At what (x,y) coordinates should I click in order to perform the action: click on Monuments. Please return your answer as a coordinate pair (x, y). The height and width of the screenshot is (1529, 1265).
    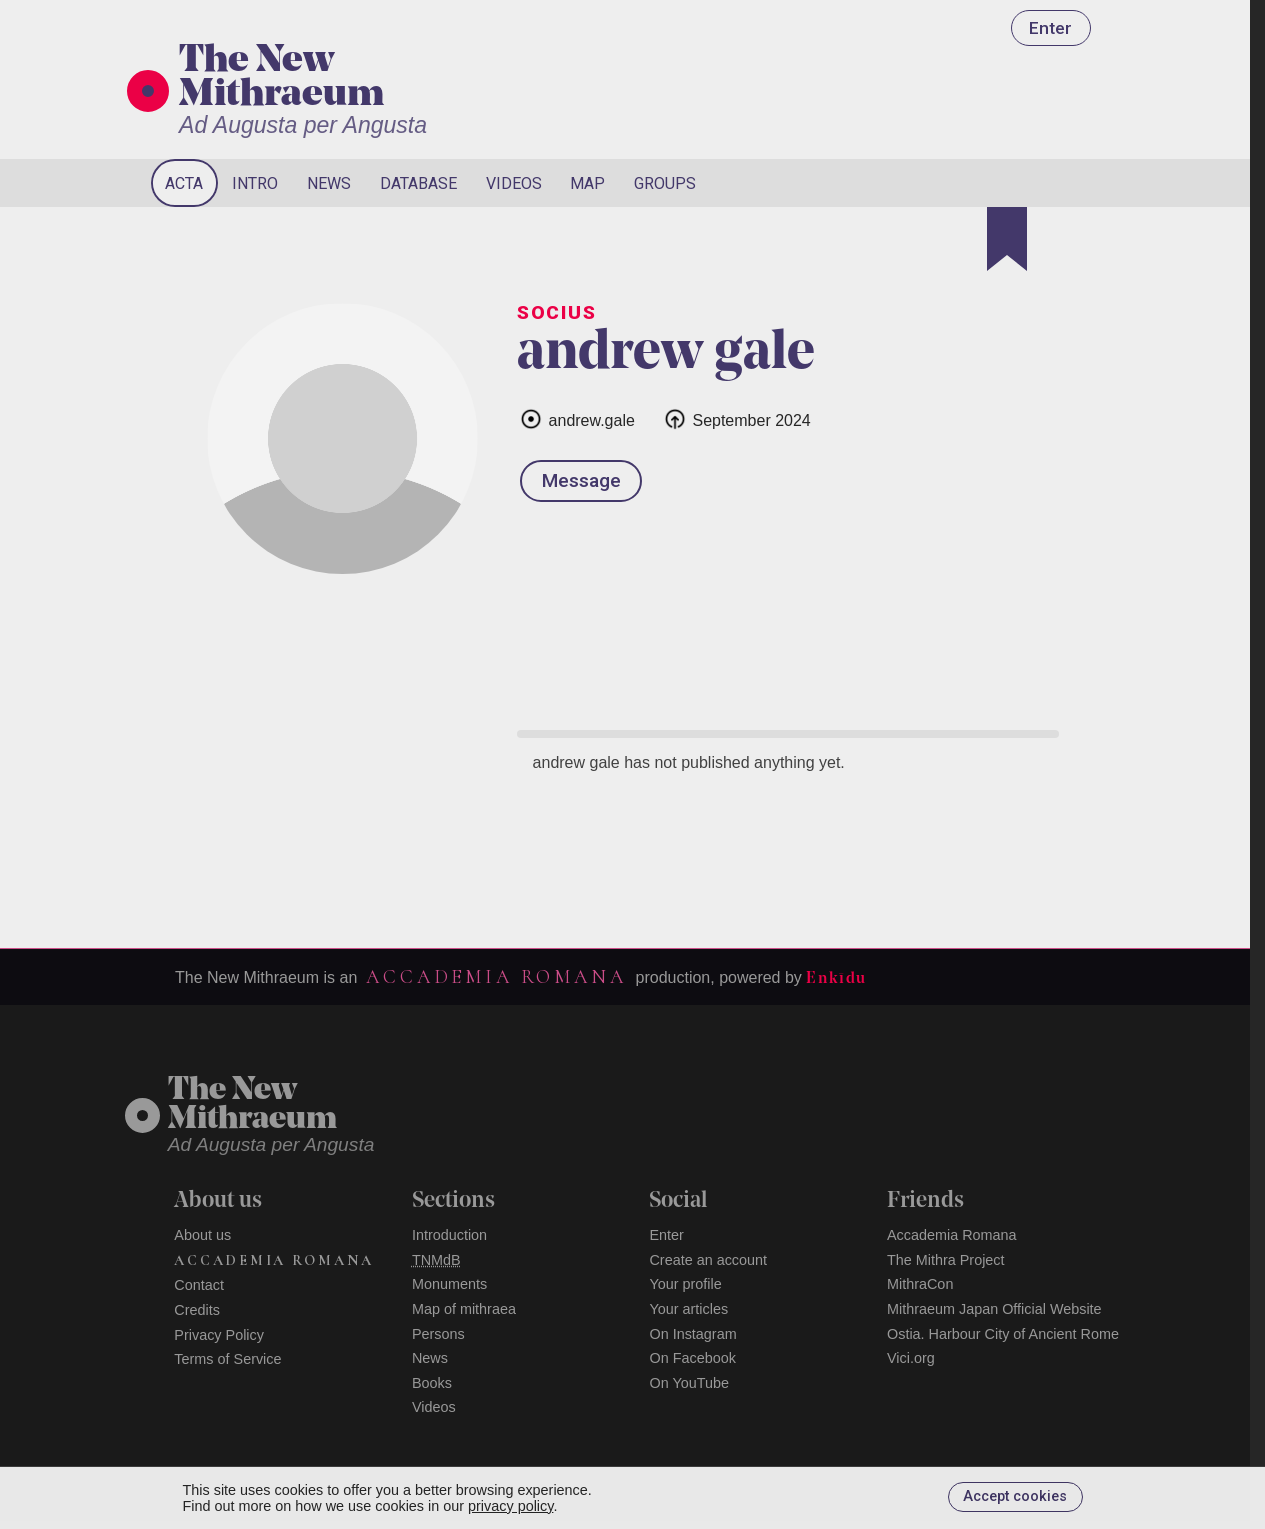
    Looking at the image, I should click on (449, 1284).